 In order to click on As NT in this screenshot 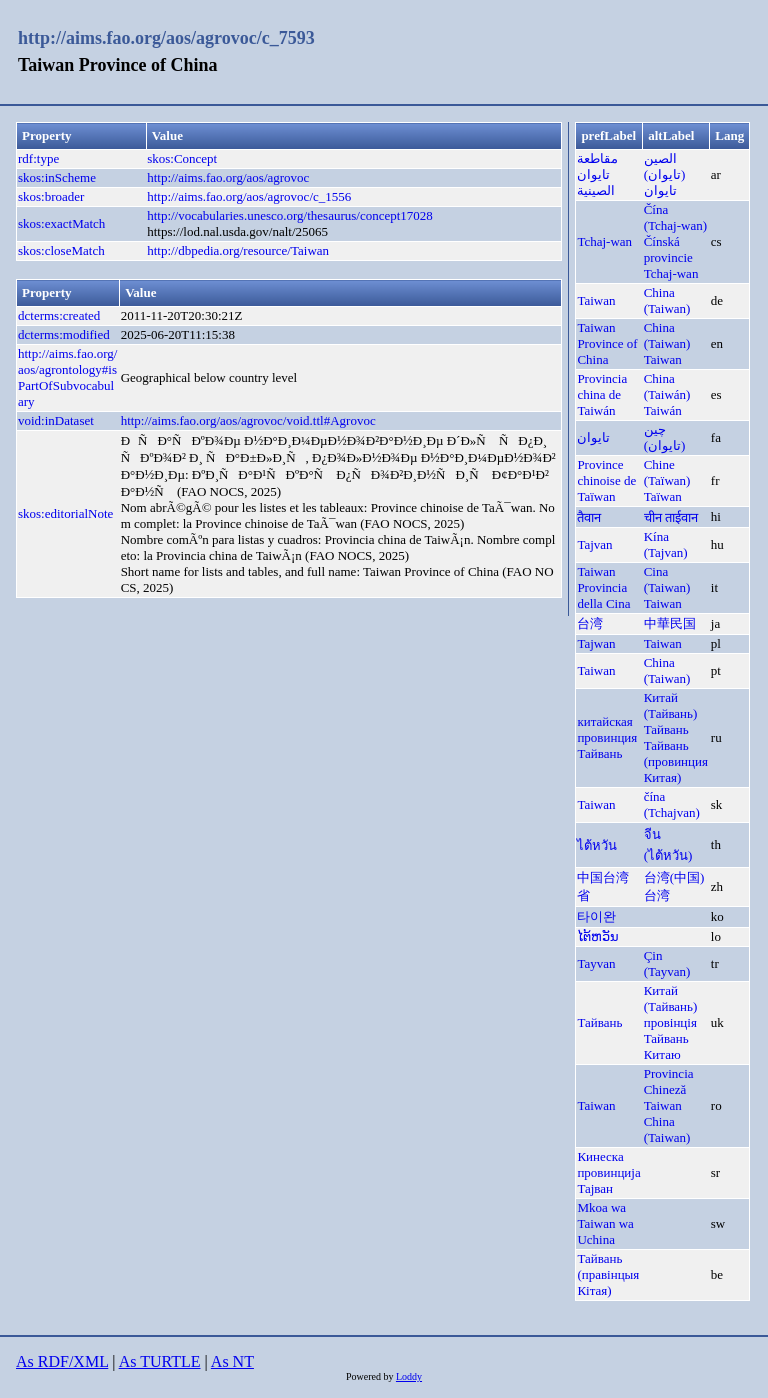, I will do `click(232, 1361)`.